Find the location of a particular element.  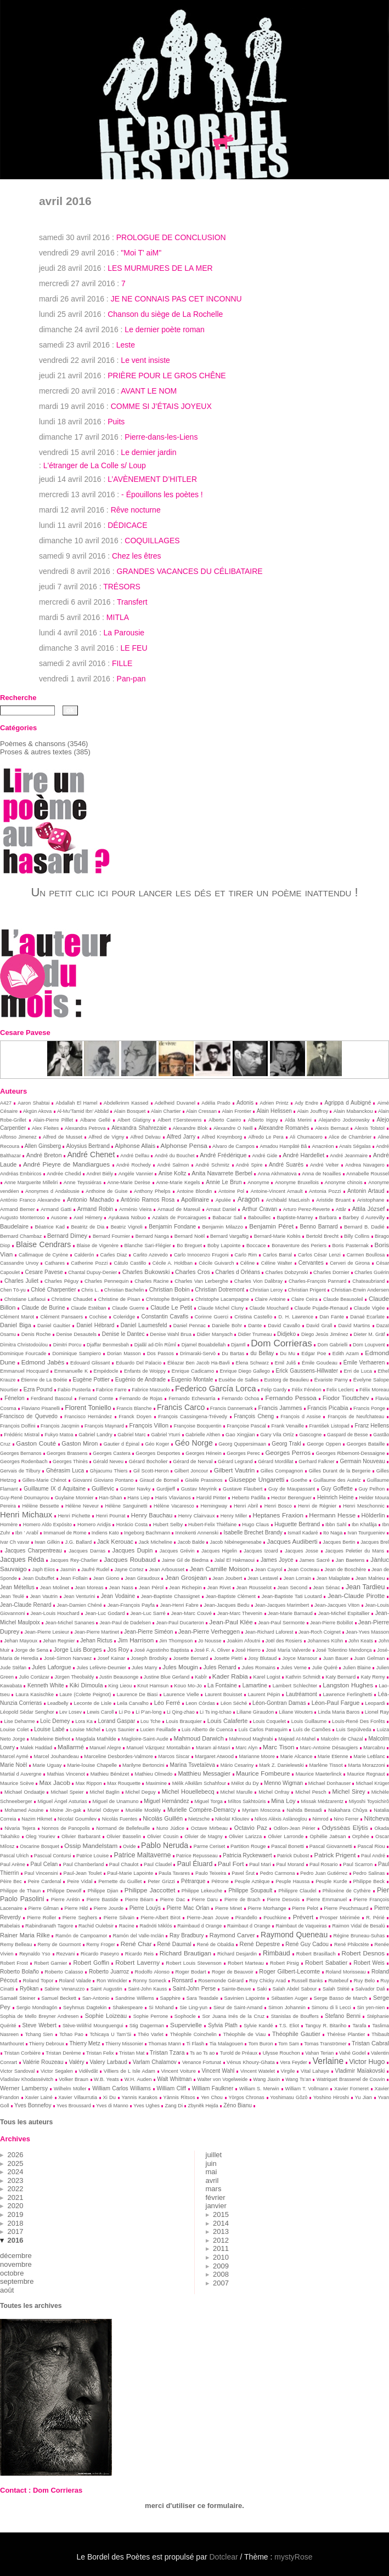

Jean Giraudoux is located at coordinates (142, 1578).